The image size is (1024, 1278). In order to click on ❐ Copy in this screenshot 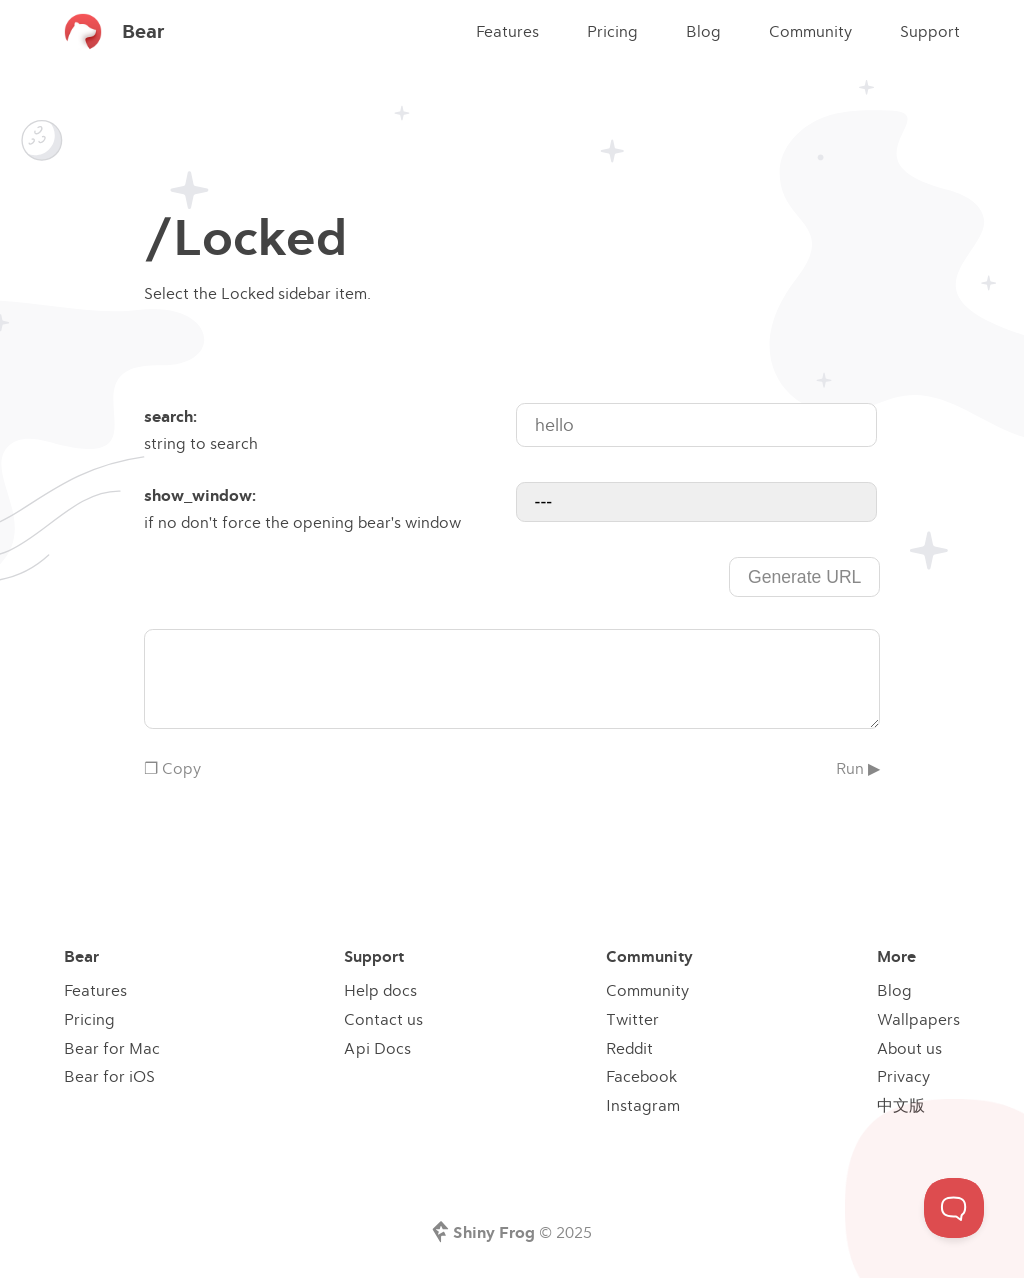, I will do `click(172, 768)`.